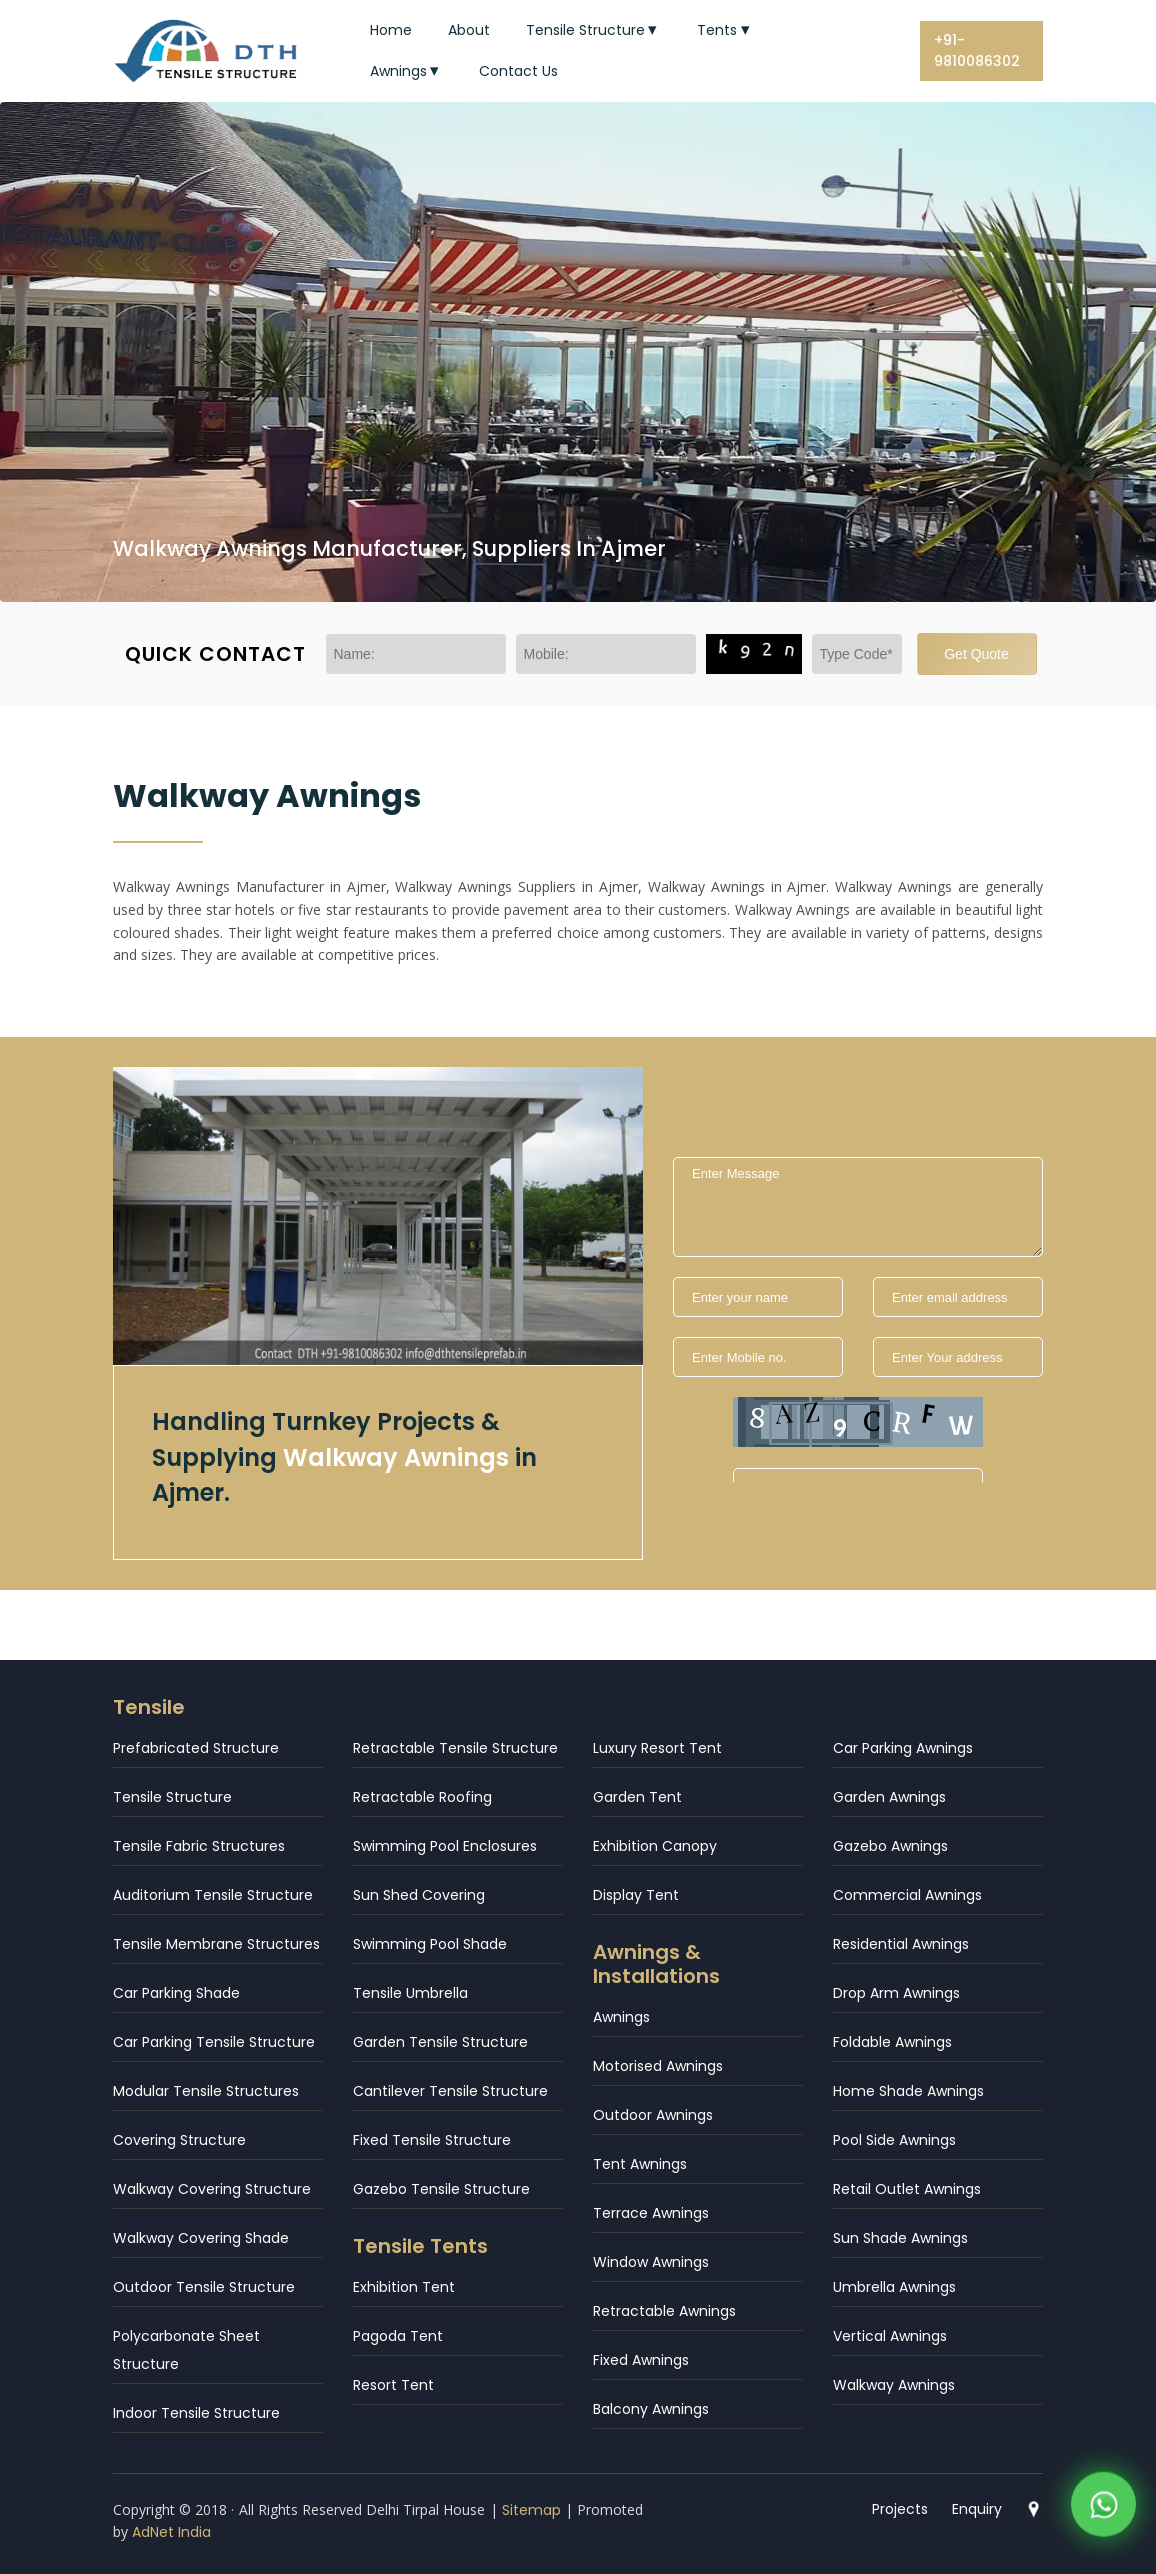 The height and width of the screenshot is (2574, 1156). I want to click on Tensile Fabric Structures, so click(199, 1846).